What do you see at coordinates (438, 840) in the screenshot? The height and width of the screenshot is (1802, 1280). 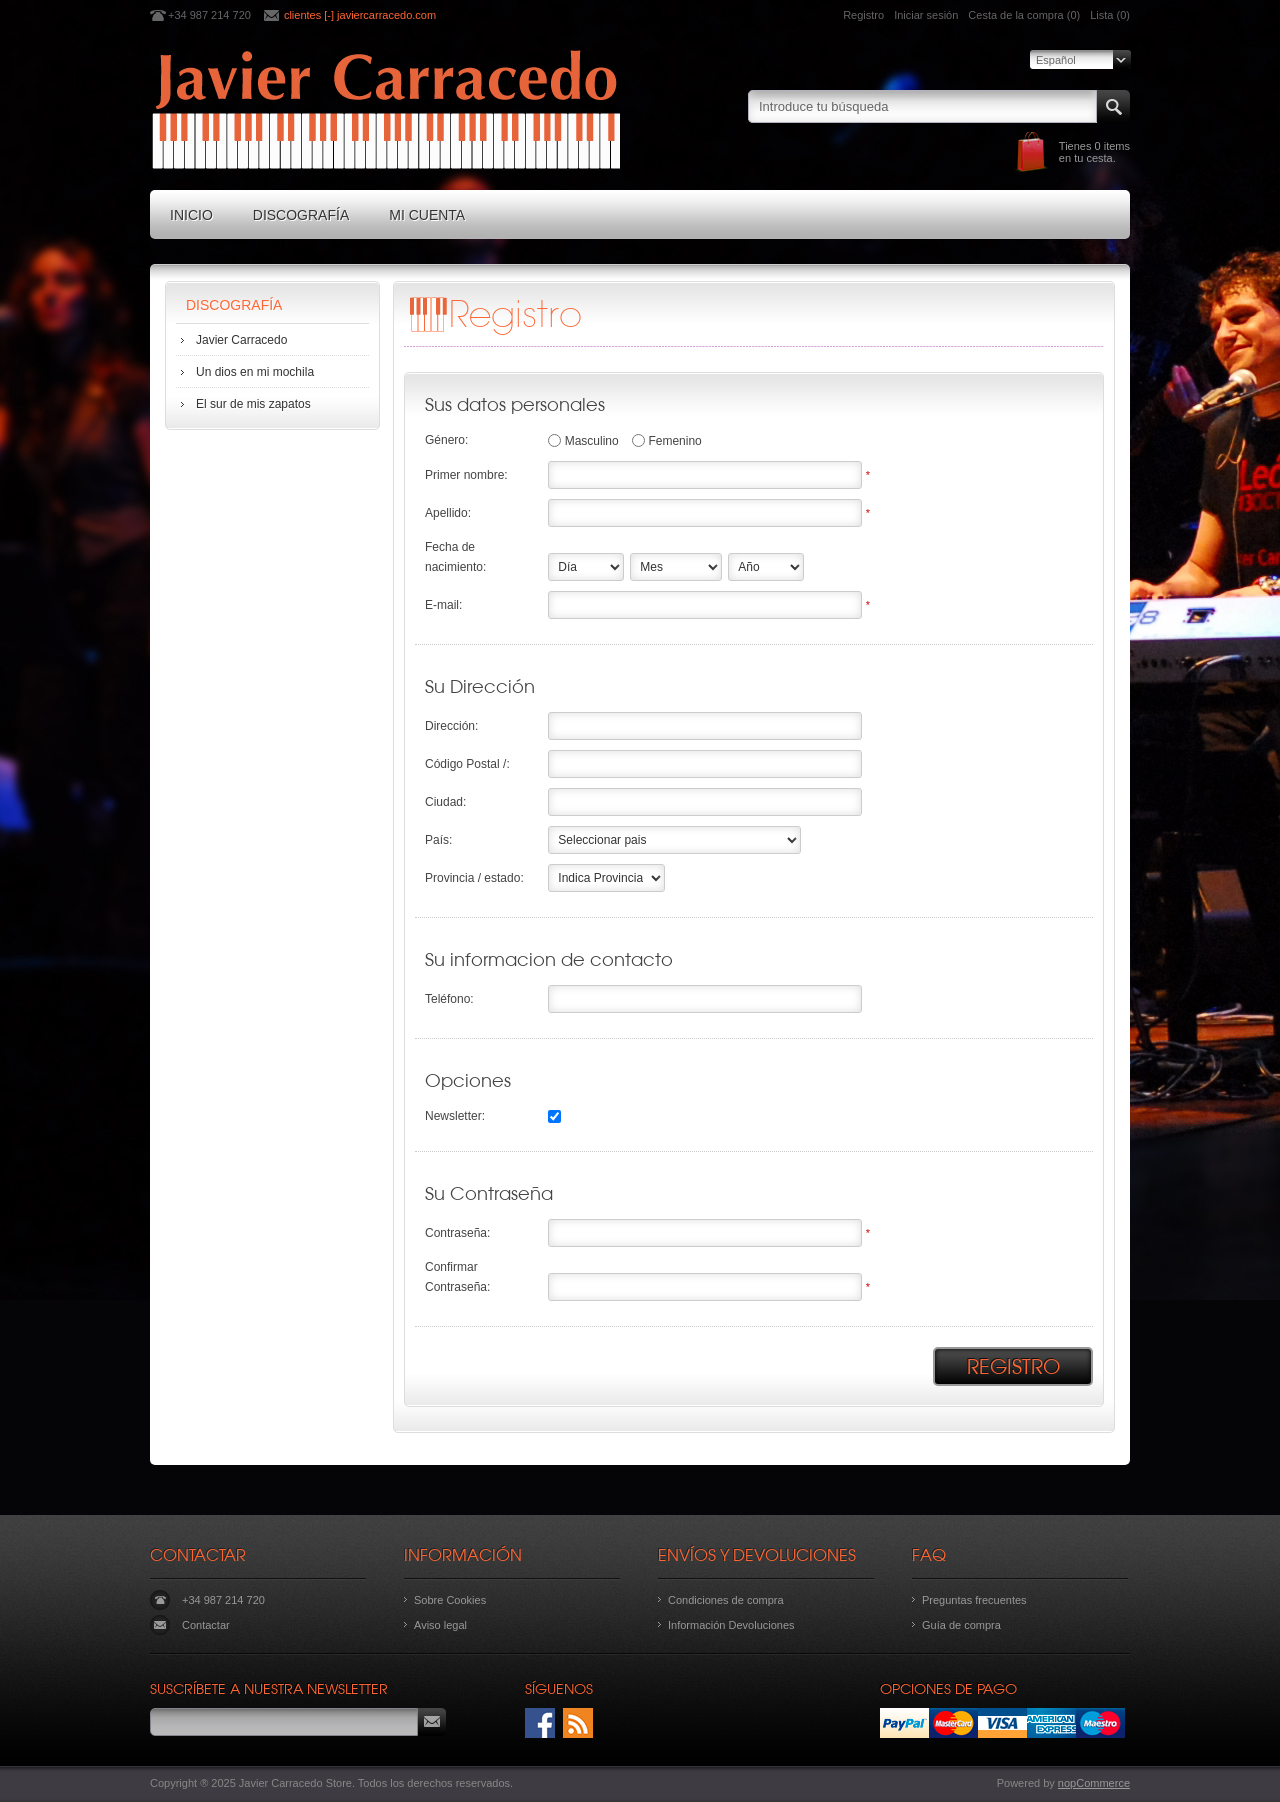 I see `País:` at bounding box center [438, 840].